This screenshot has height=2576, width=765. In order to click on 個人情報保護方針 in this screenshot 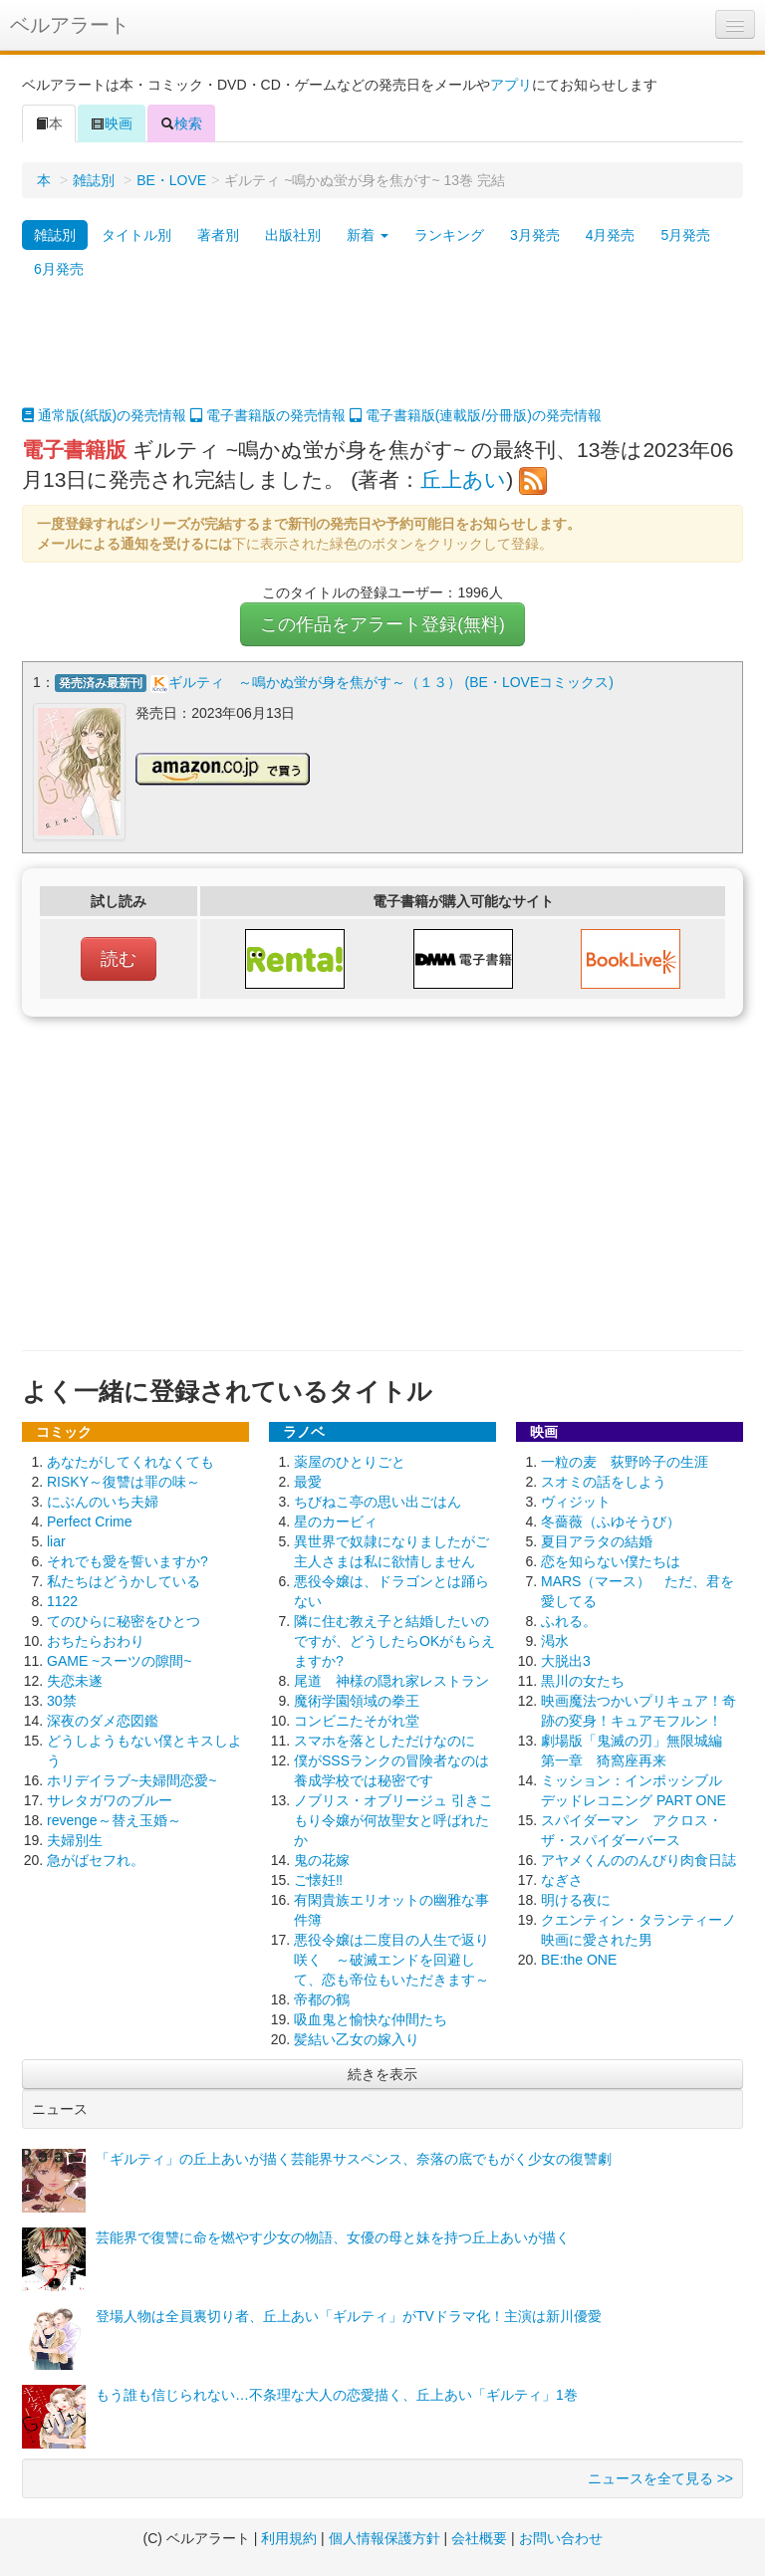, I will do `click(384, 2536)`.